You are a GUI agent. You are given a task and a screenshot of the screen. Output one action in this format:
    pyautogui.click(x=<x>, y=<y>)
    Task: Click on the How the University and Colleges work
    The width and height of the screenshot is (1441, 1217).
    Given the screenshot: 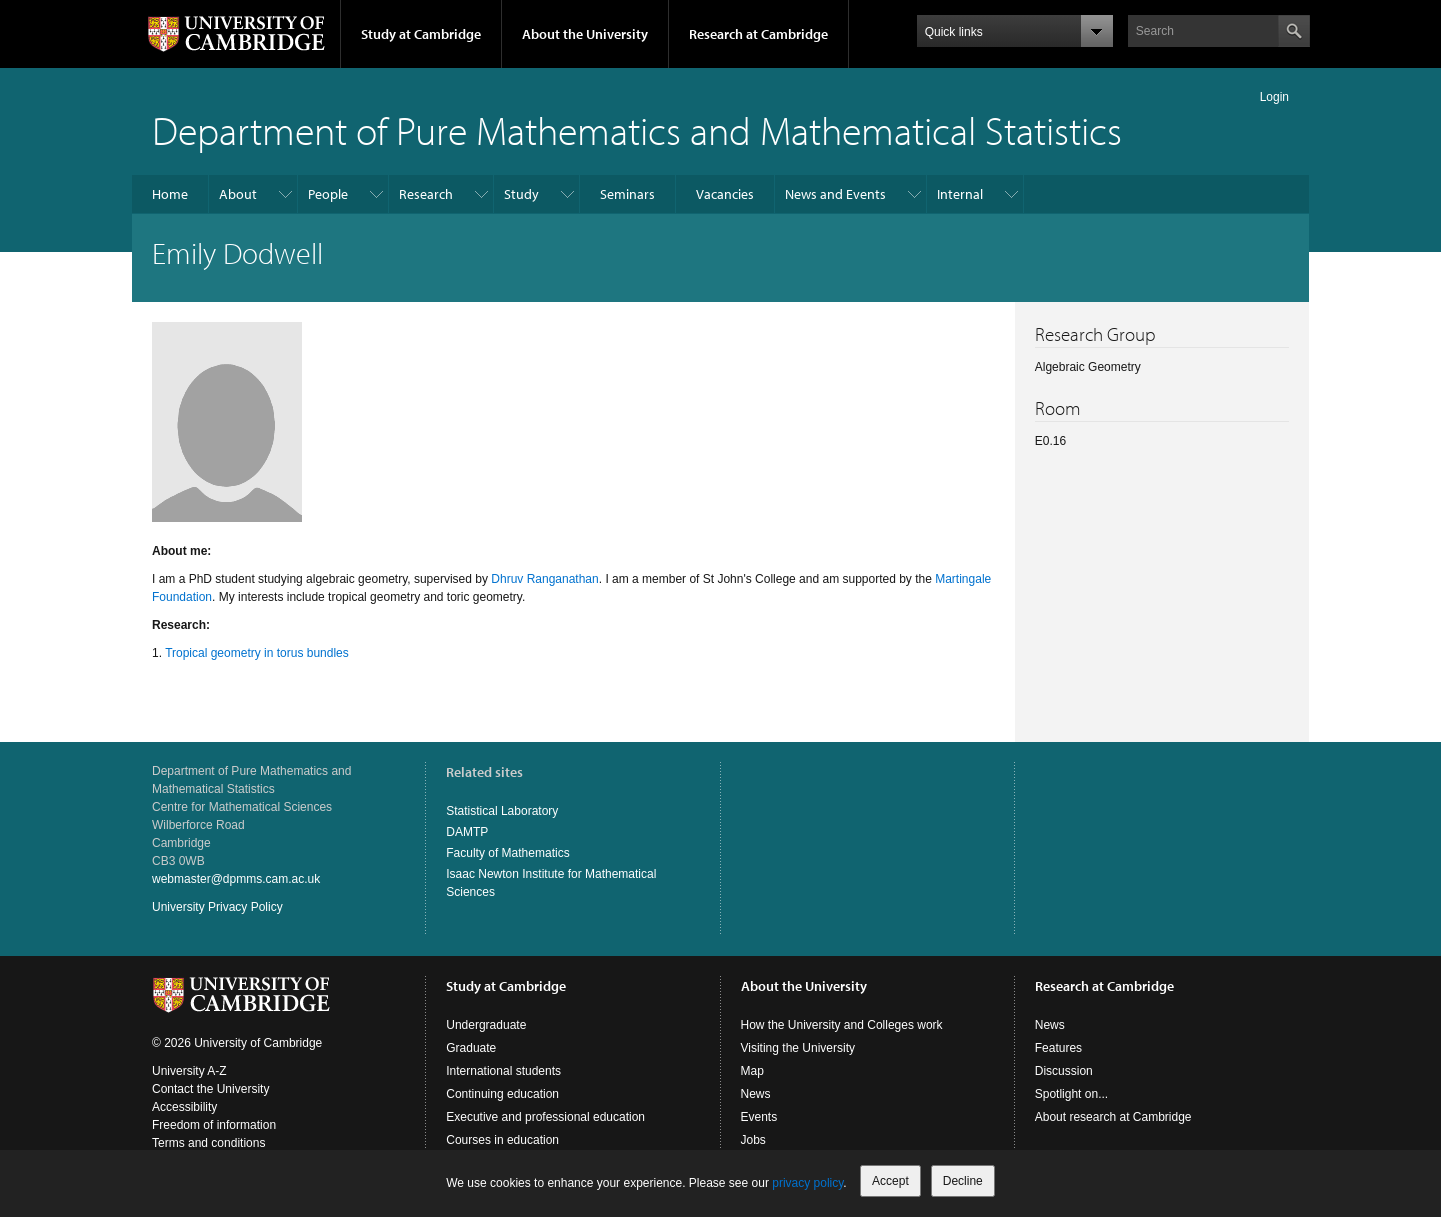 What is the action you would take?
    pyautogui.click(x=842, y=1025)
    